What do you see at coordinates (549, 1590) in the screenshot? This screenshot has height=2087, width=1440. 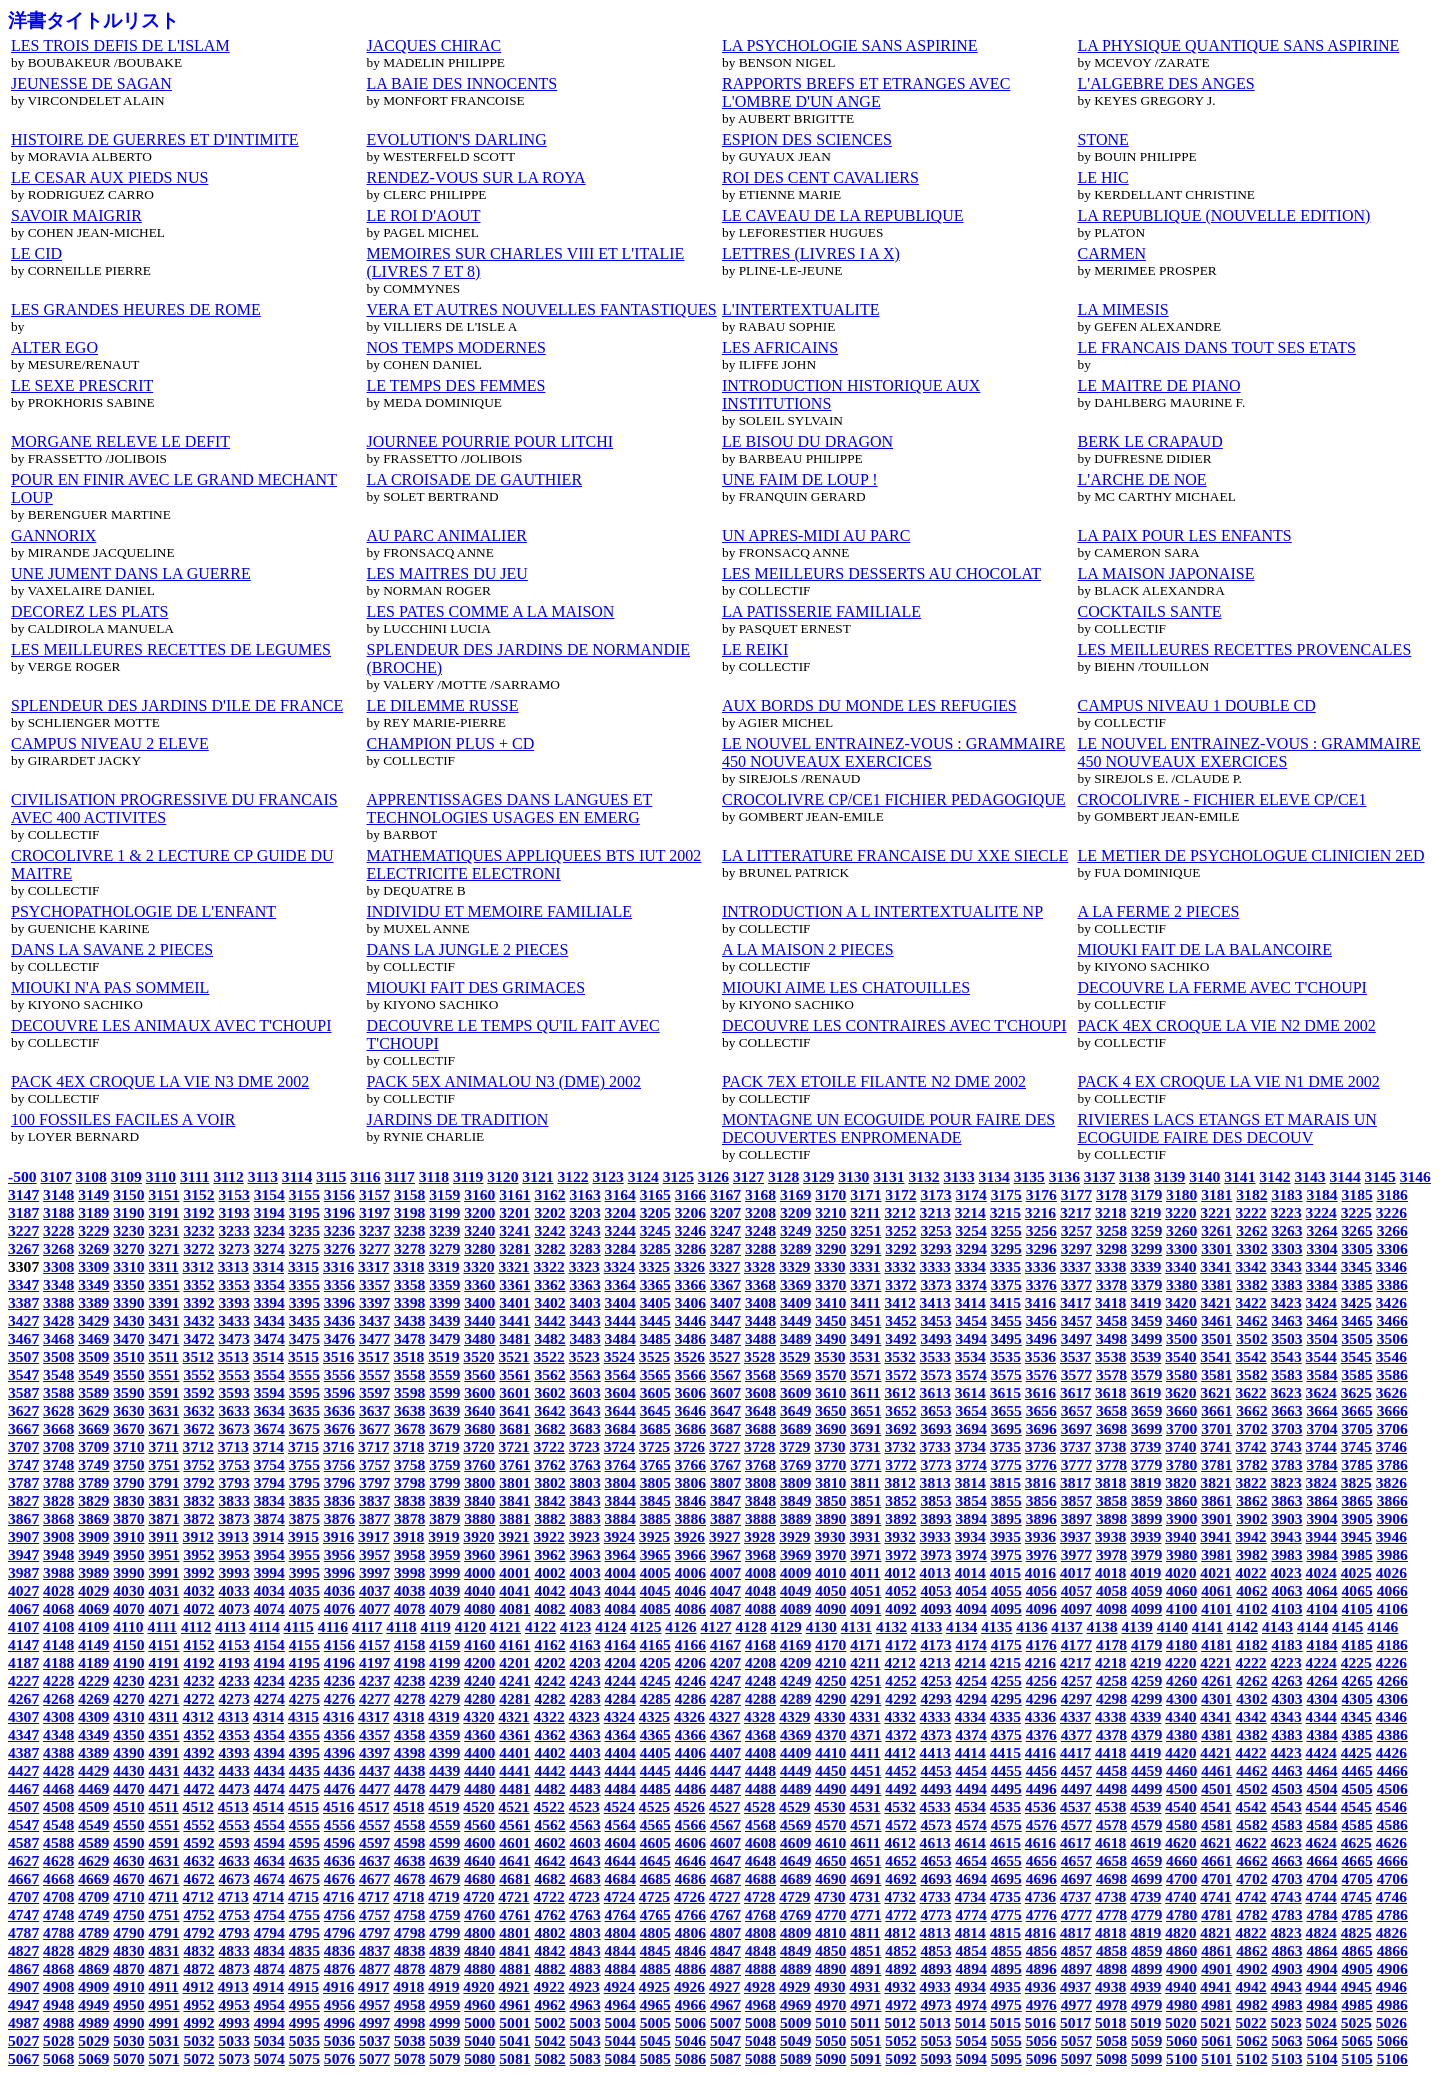 I see `4042` at bounding box center [549, 1590].